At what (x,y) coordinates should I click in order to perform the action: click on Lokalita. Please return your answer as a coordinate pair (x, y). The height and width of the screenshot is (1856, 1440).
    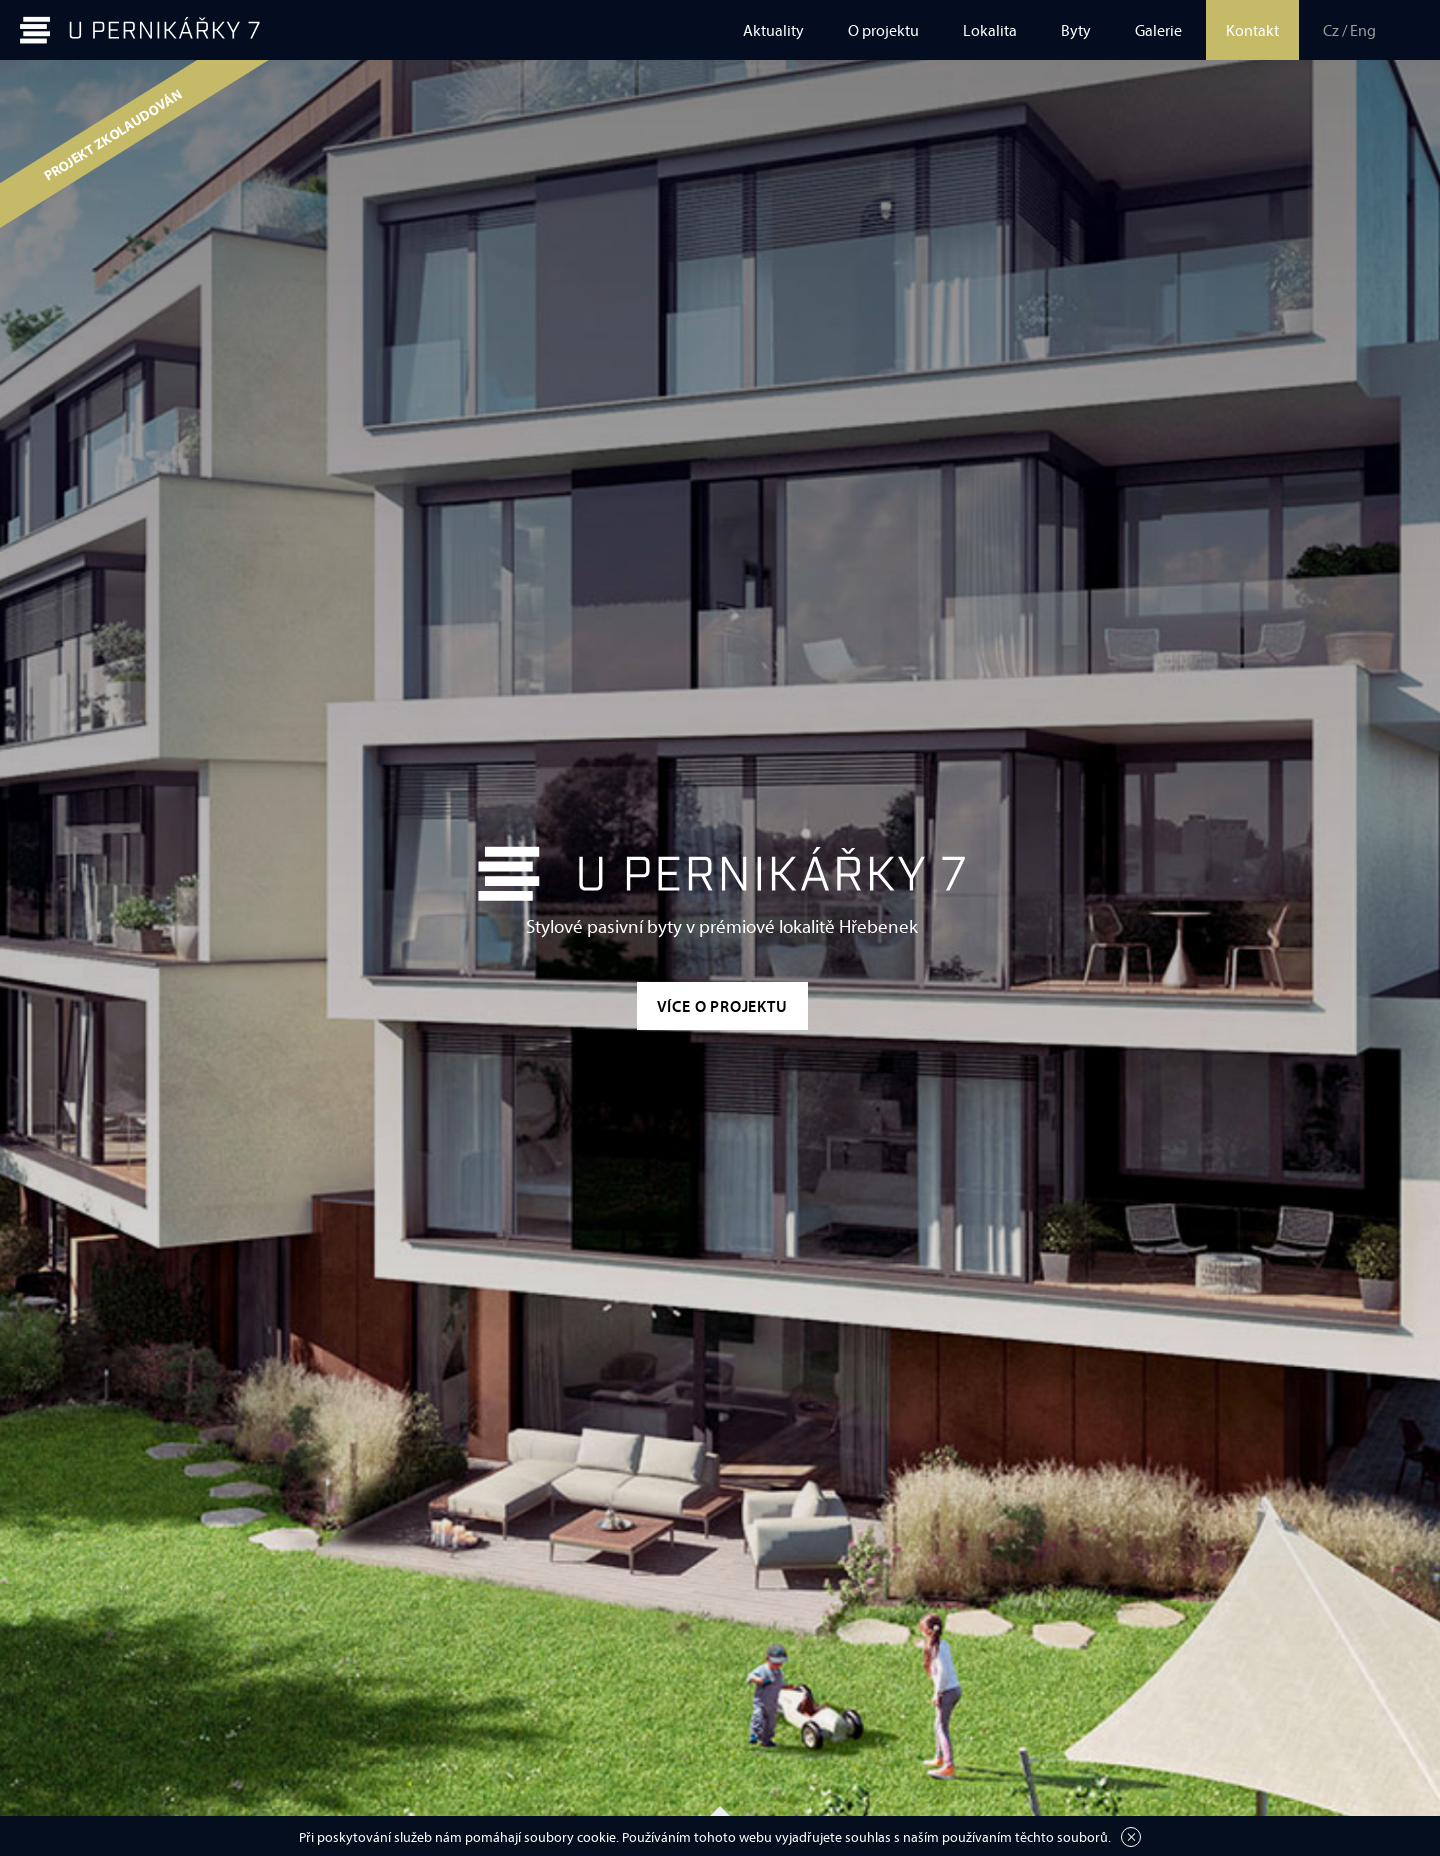
    Looking at the image, I should click on (990, 30).